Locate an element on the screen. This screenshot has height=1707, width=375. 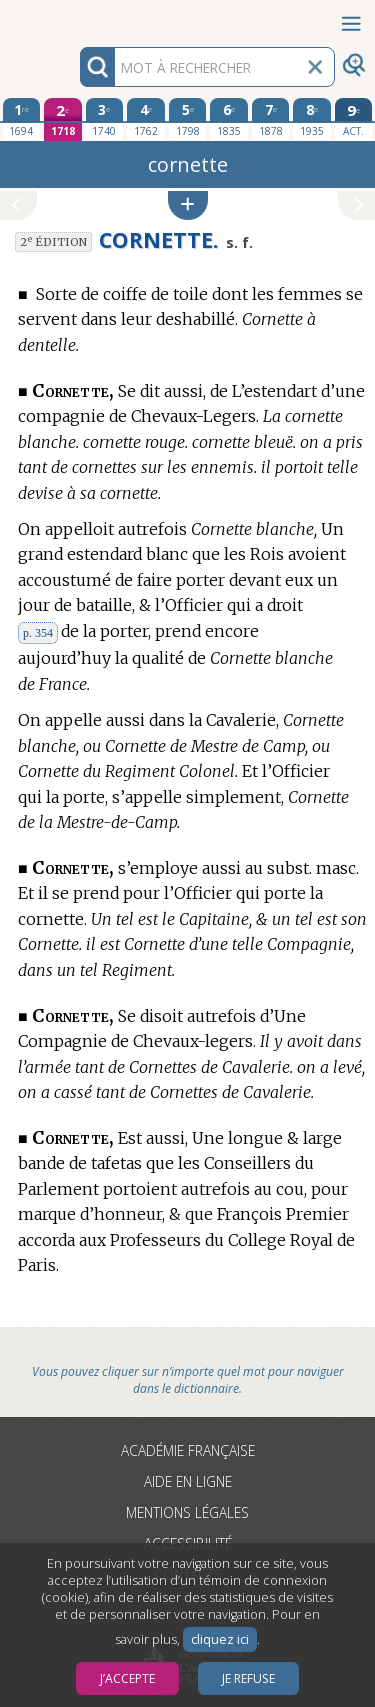
J’accepte is located at coordinates (127, 1678).